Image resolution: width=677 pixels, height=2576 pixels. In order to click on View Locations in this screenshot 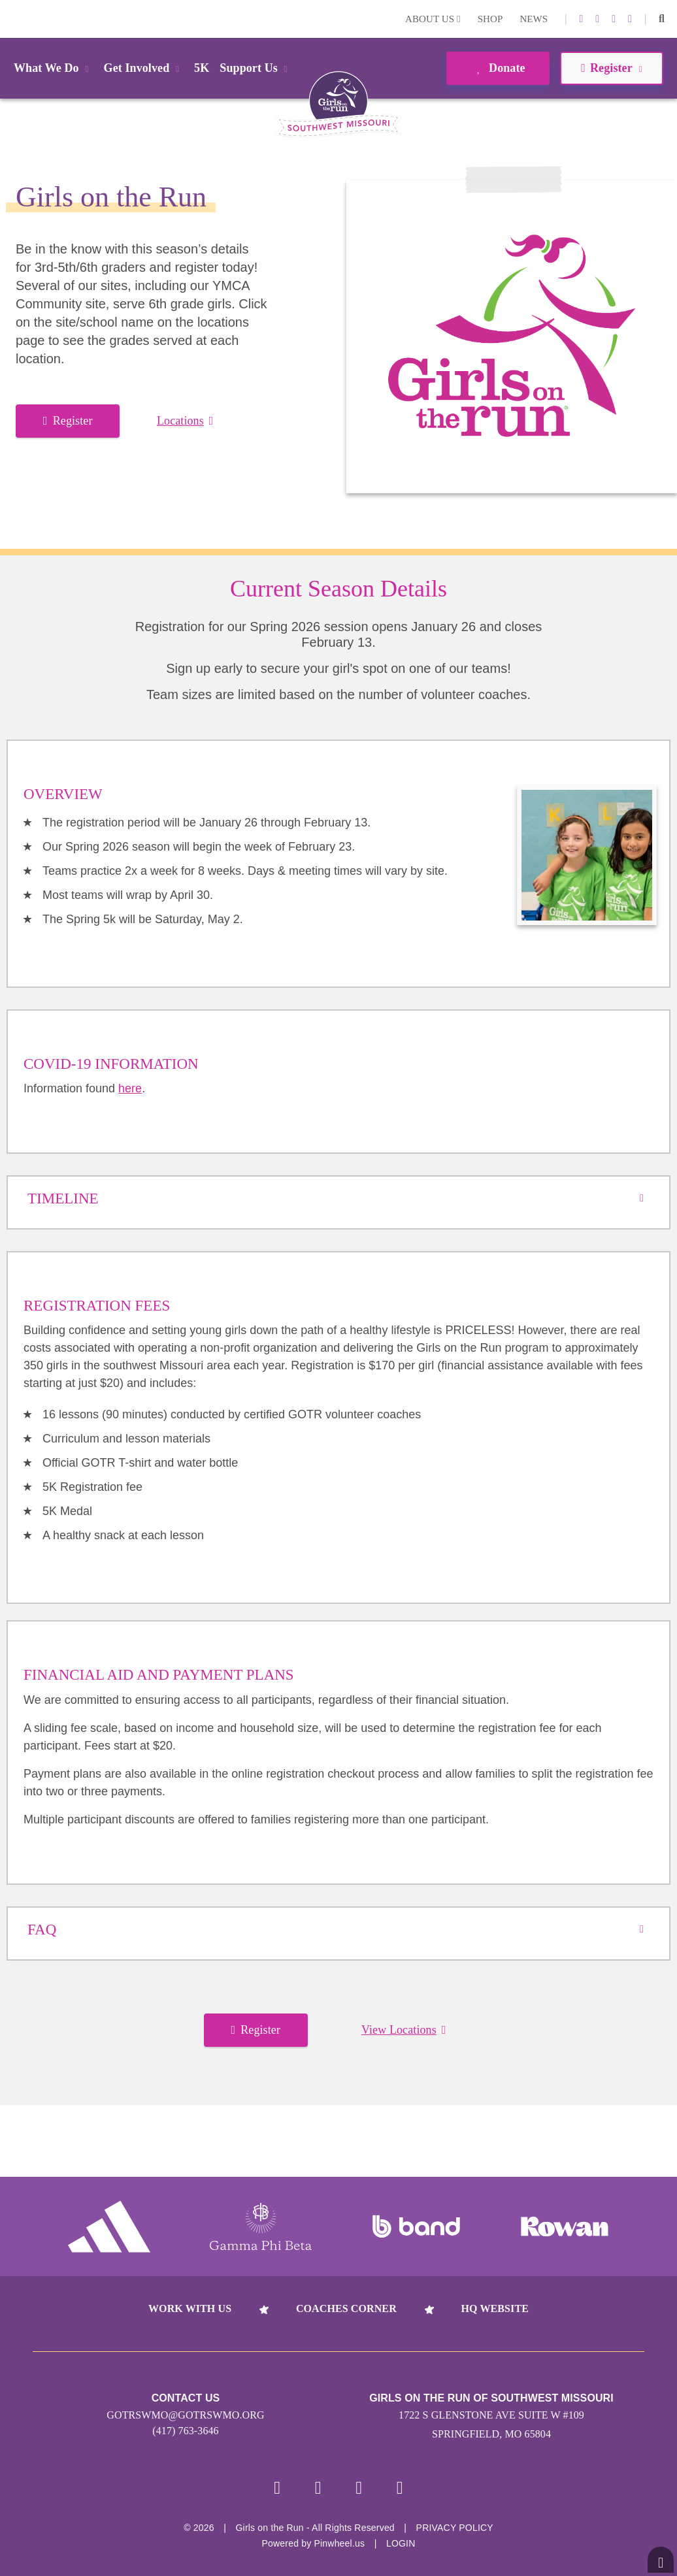, I will do `click(403, 2029)`.